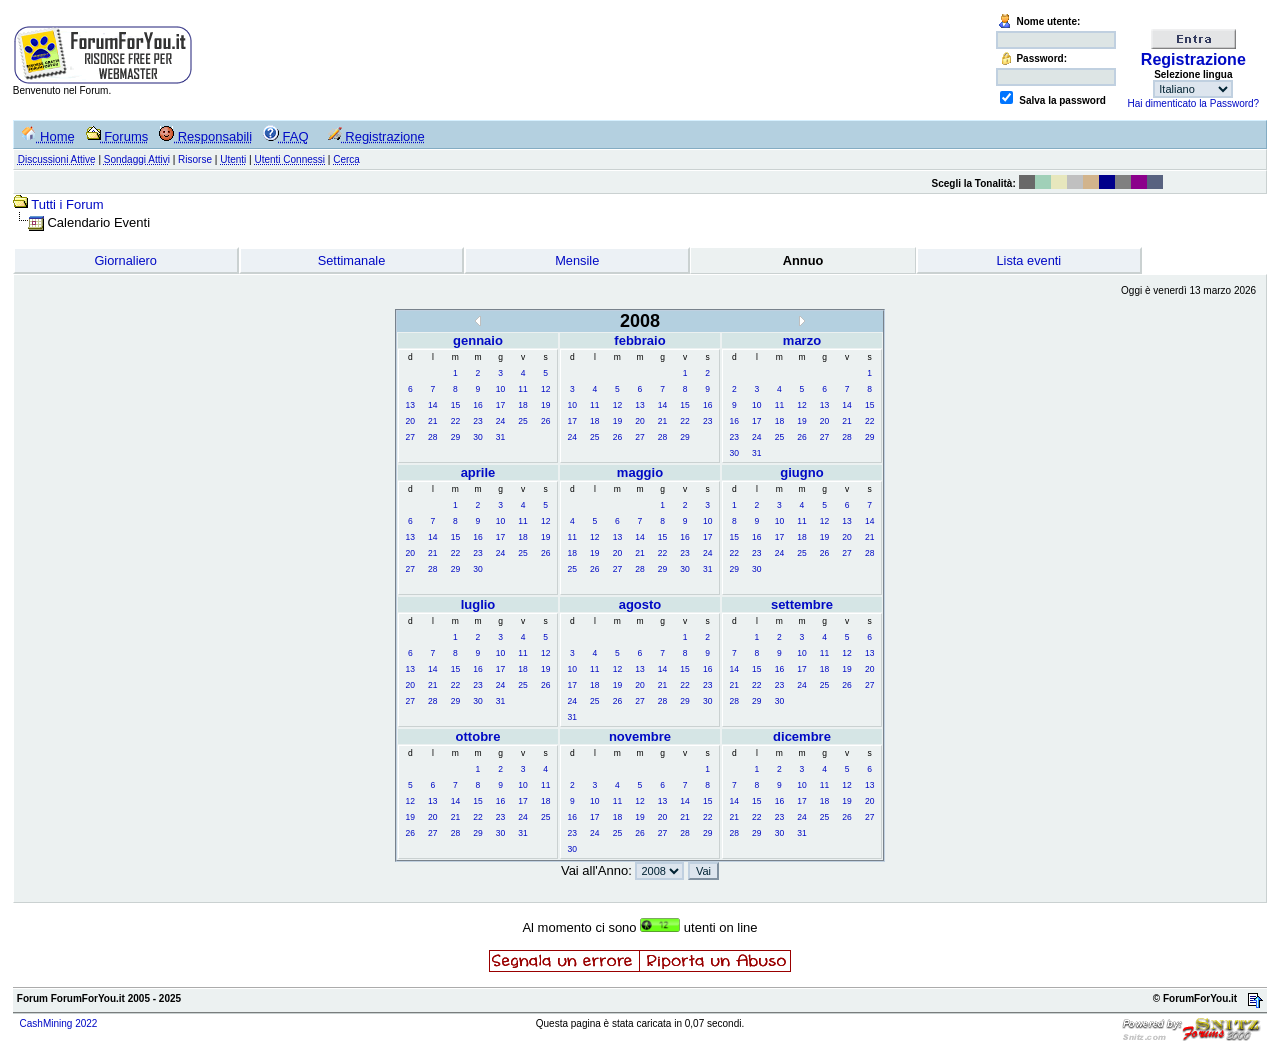 This screenshot has height=1049, width=1280. What do you see at coordinates (477, 421) in the screenshot?
I see `23` at bounding box center [477, 421].